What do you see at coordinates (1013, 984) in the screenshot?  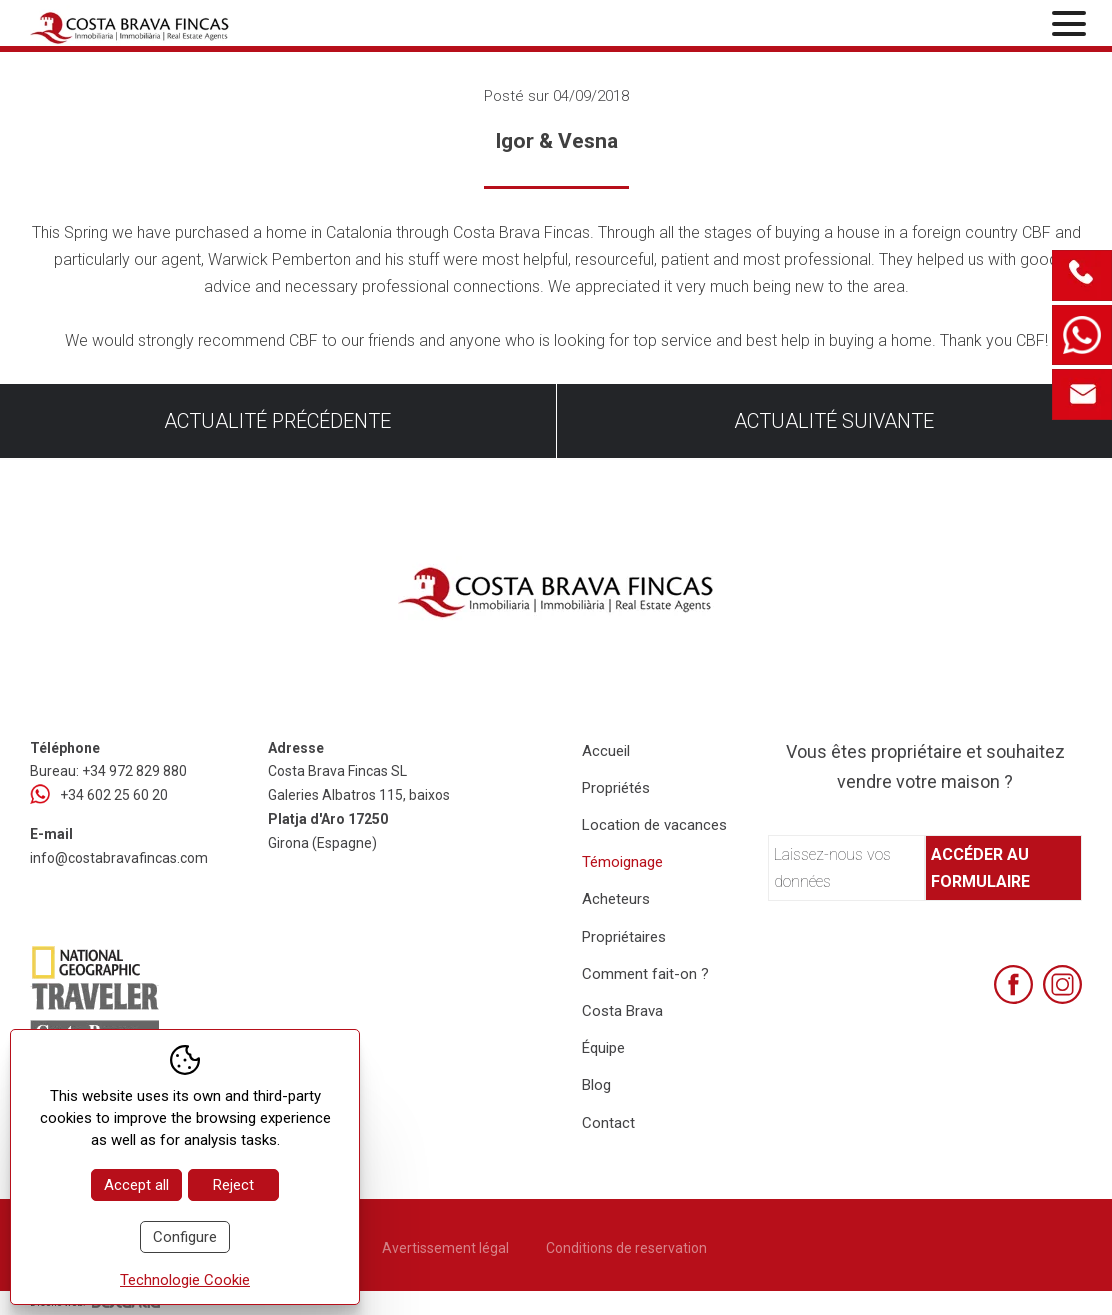 I see `[Facebook]` at bounding box center [1013, 984].